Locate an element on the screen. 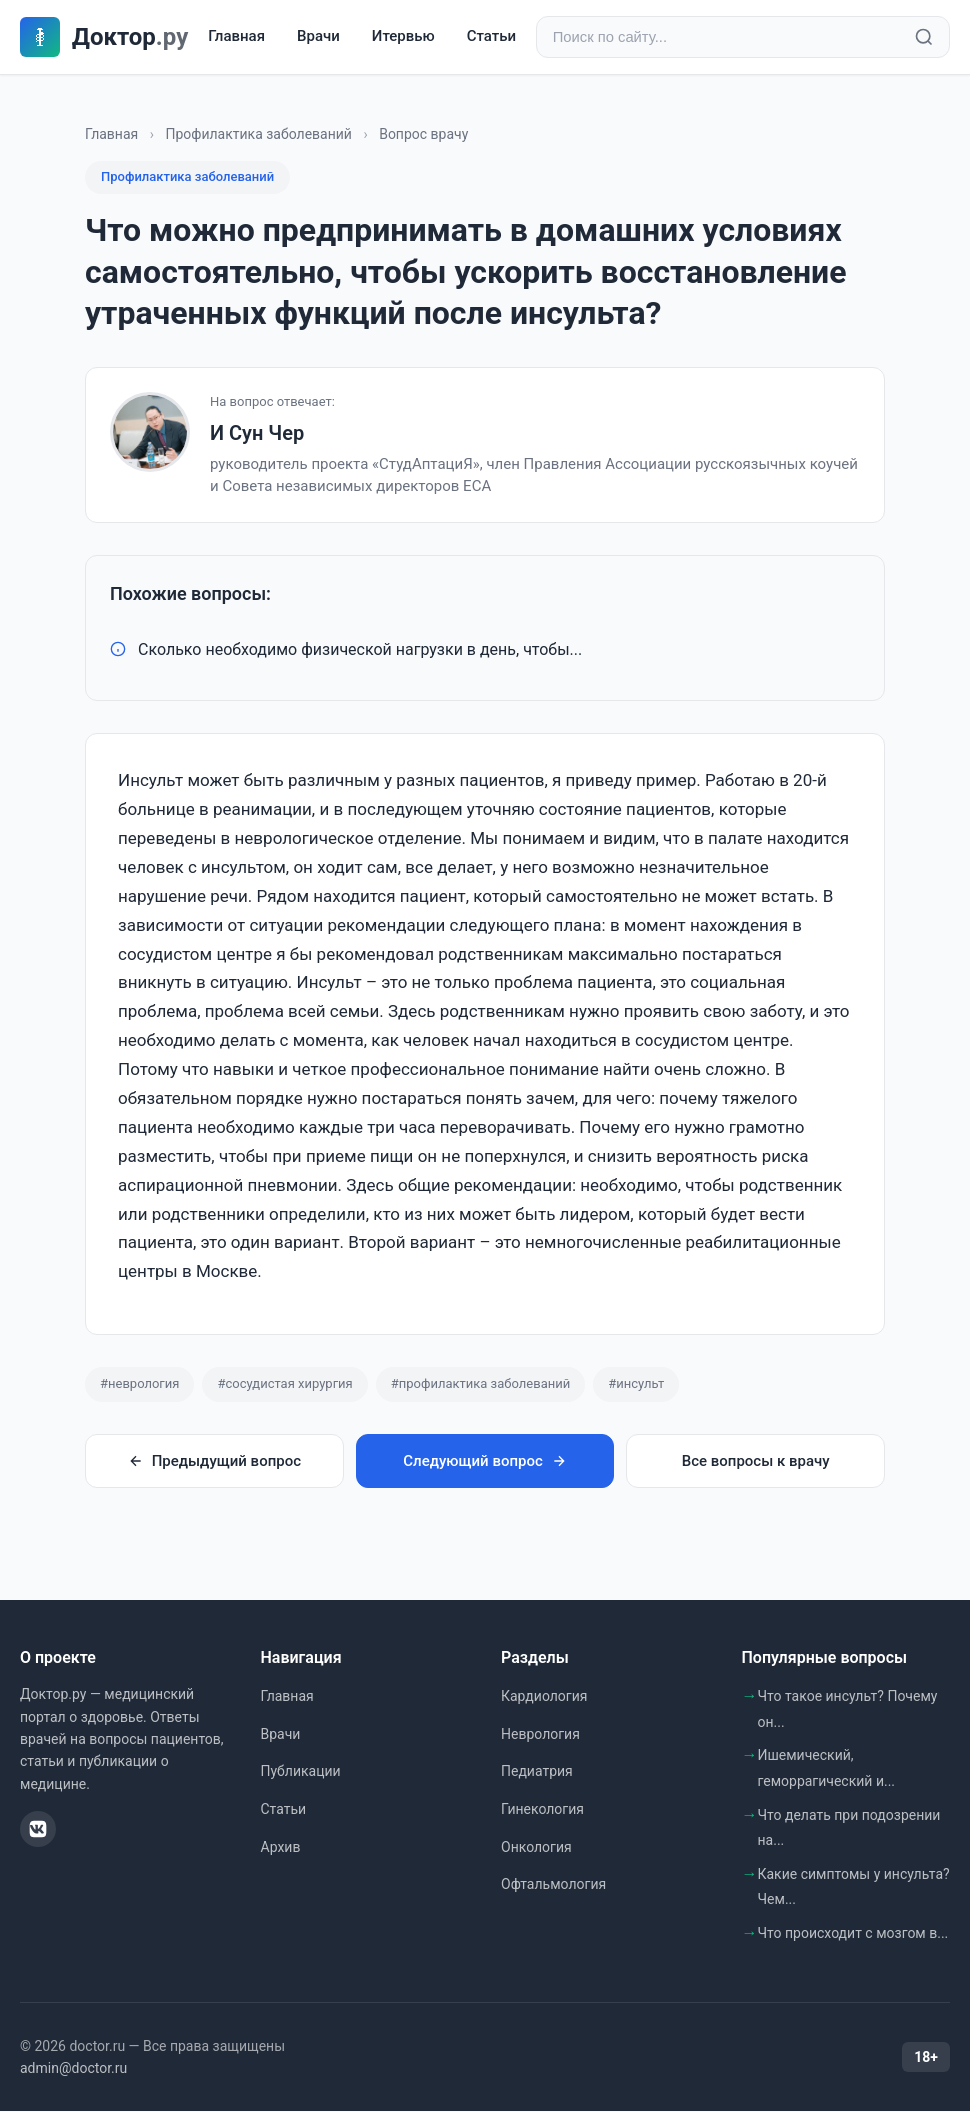  Следующий вопрос is located at coordinates (484, 1462).